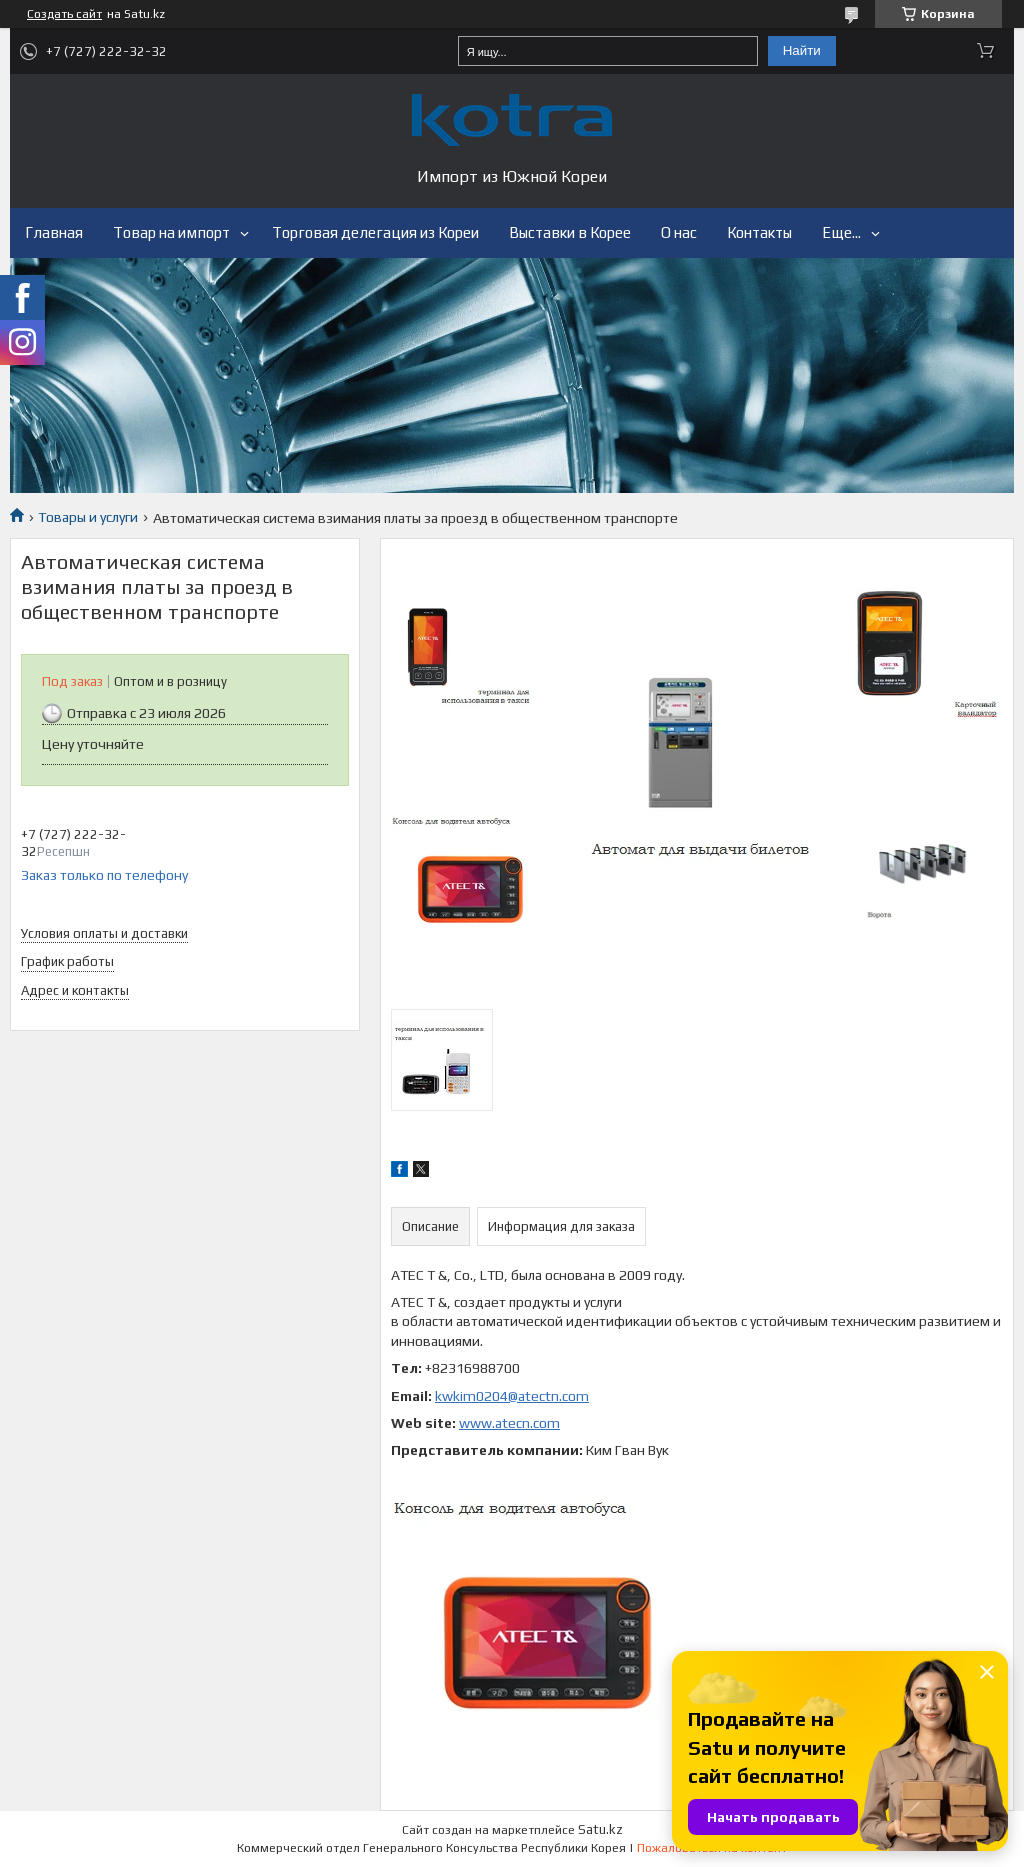 The image size is (1024, 1867). I want to click on Товары и услуги, so click(88, 517).